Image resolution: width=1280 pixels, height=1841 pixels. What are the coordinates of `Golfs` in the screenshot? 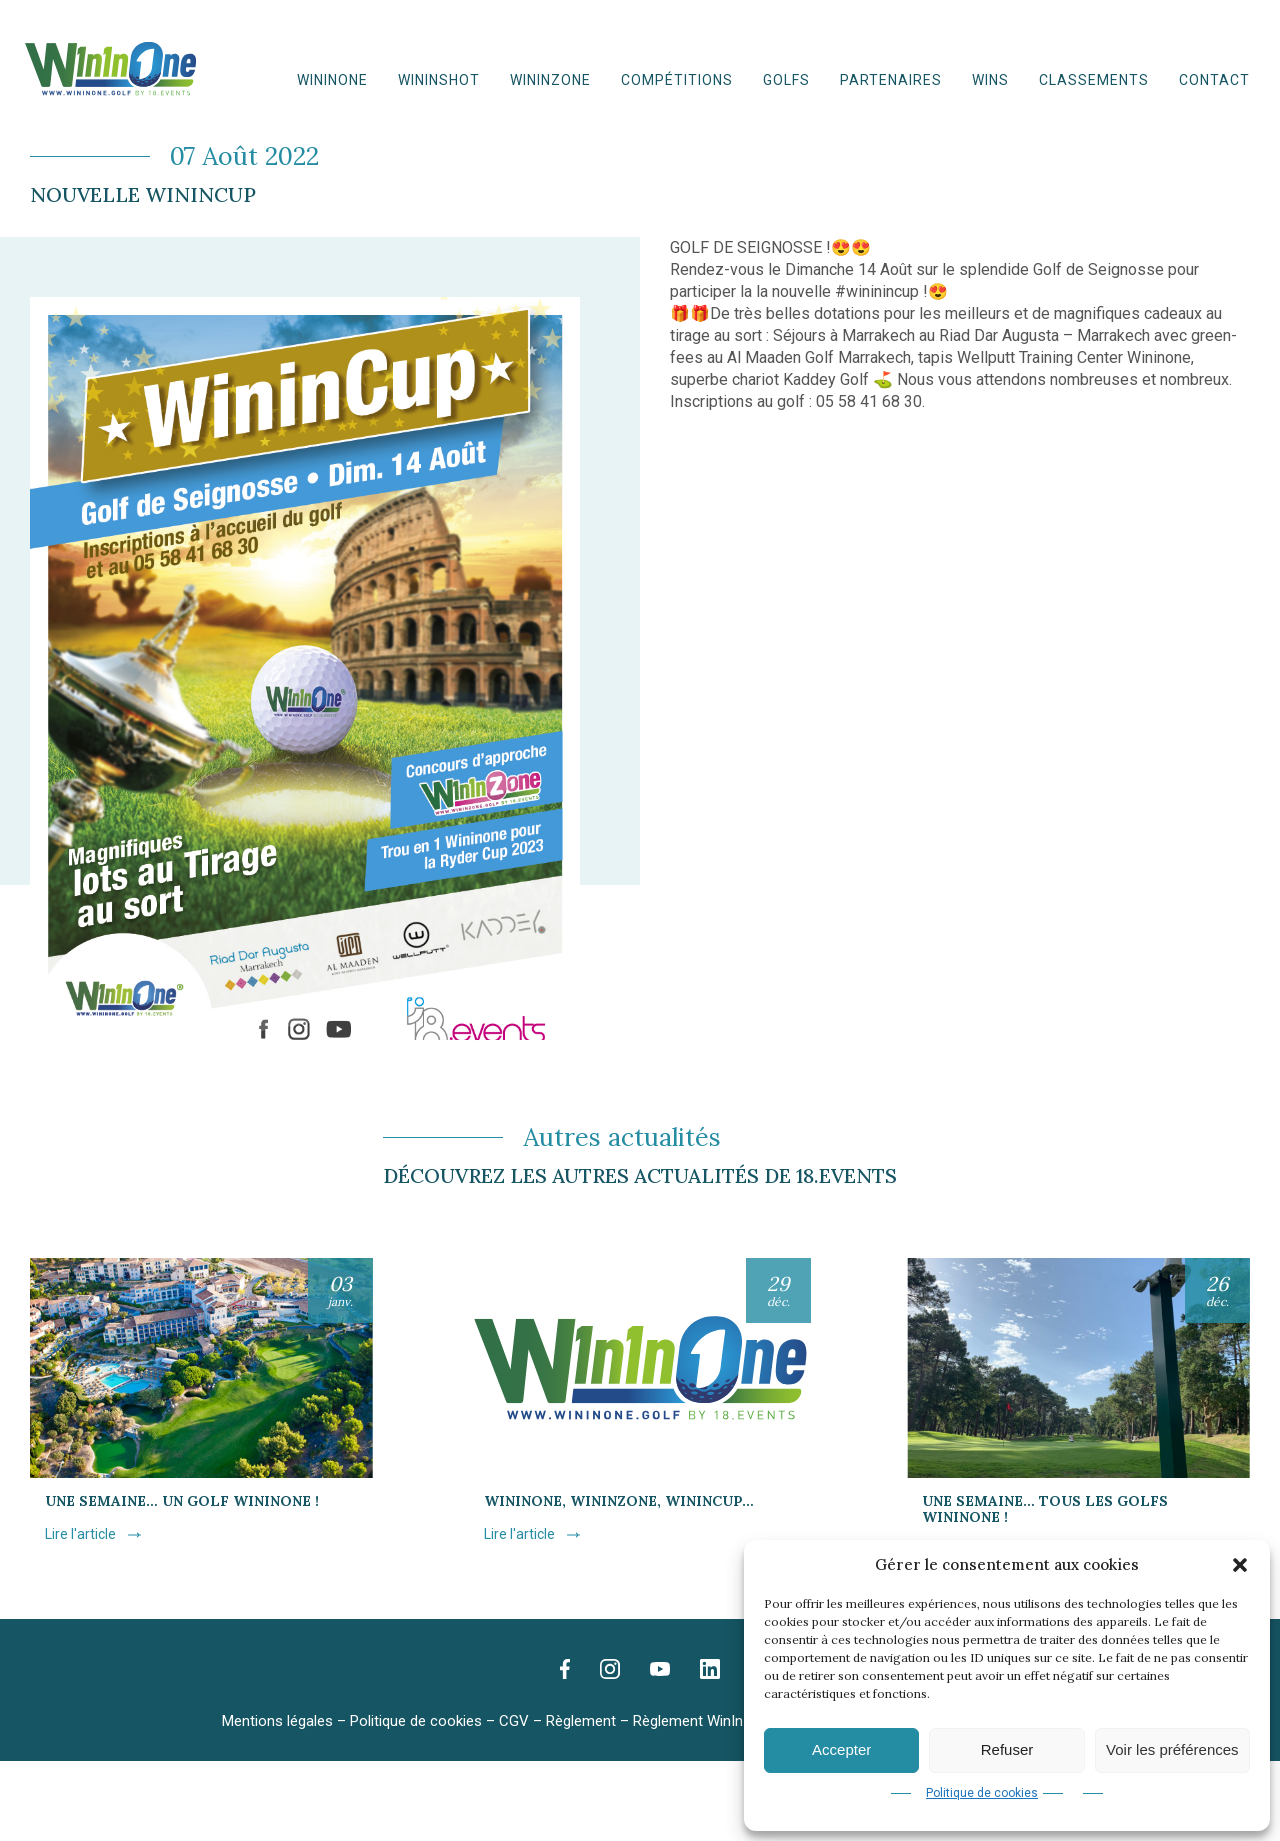 It's located at (786, 80).